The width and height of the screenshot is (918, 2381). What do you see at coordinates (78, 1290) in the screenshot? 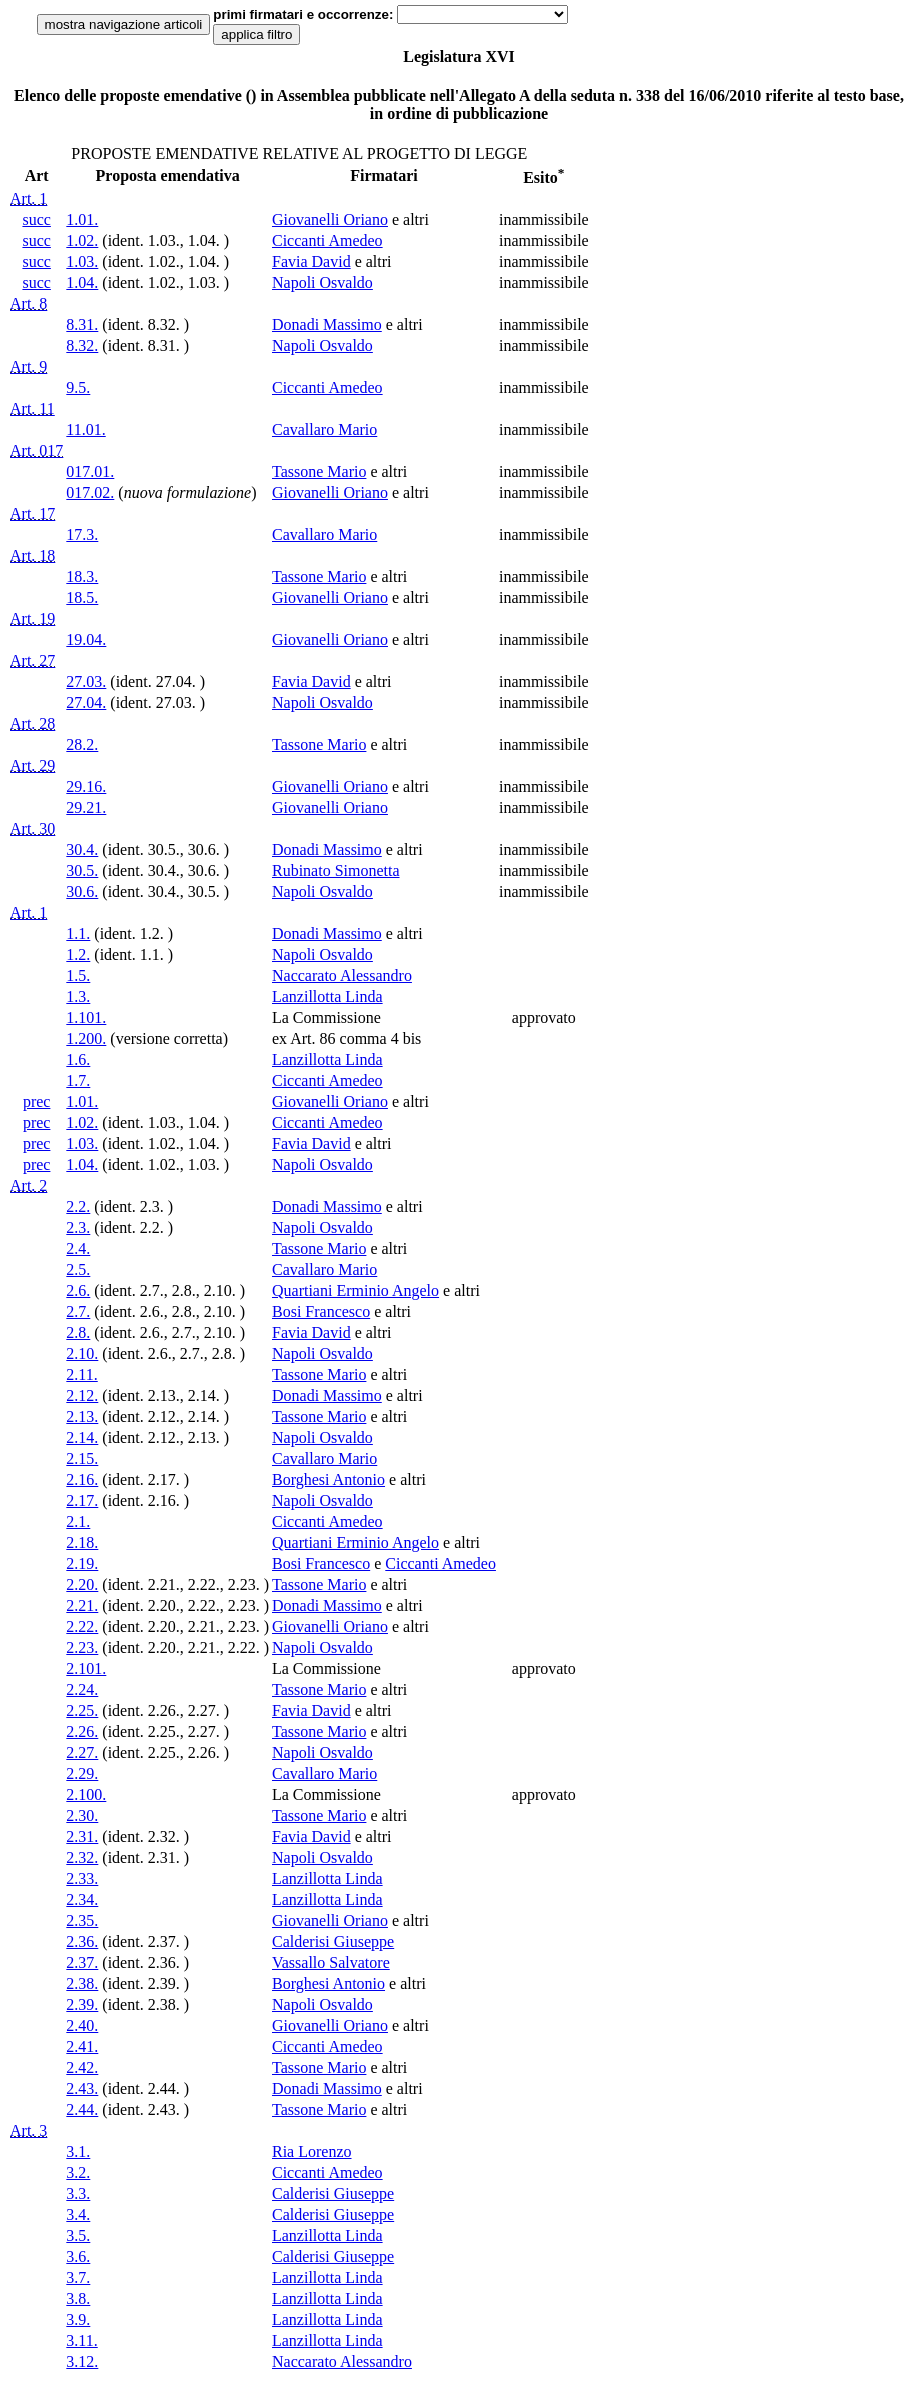
I see `2.6.` at bounding box center [78, 1290].